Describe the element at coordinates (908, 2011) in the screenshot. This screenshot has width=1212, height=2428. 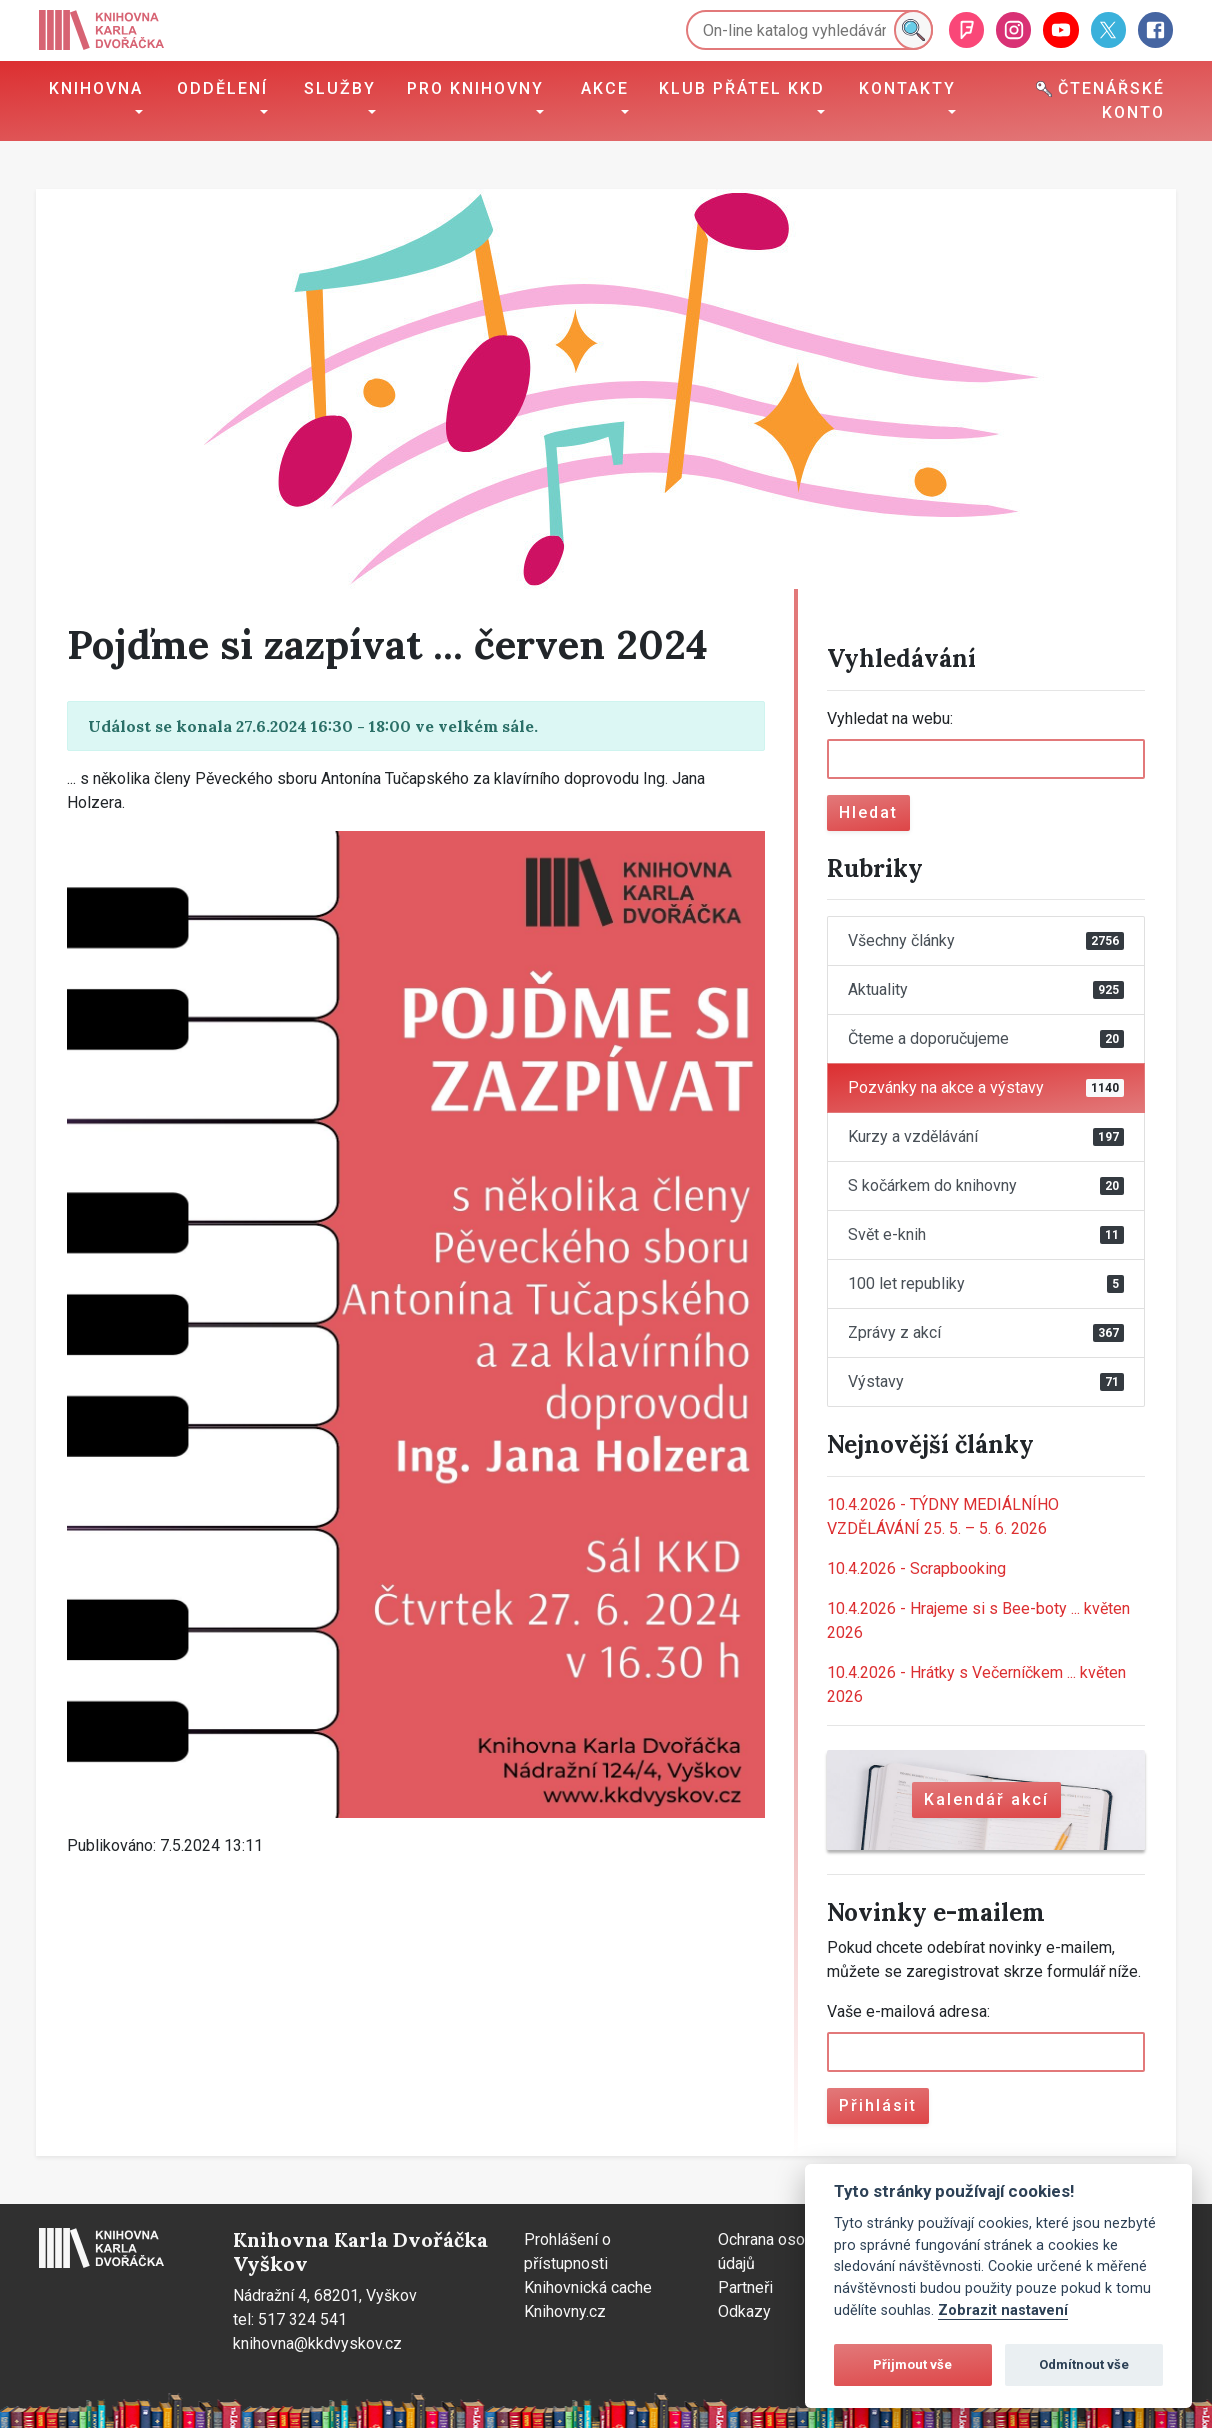
I see `Vaše e-mailová adresa:` at that location.